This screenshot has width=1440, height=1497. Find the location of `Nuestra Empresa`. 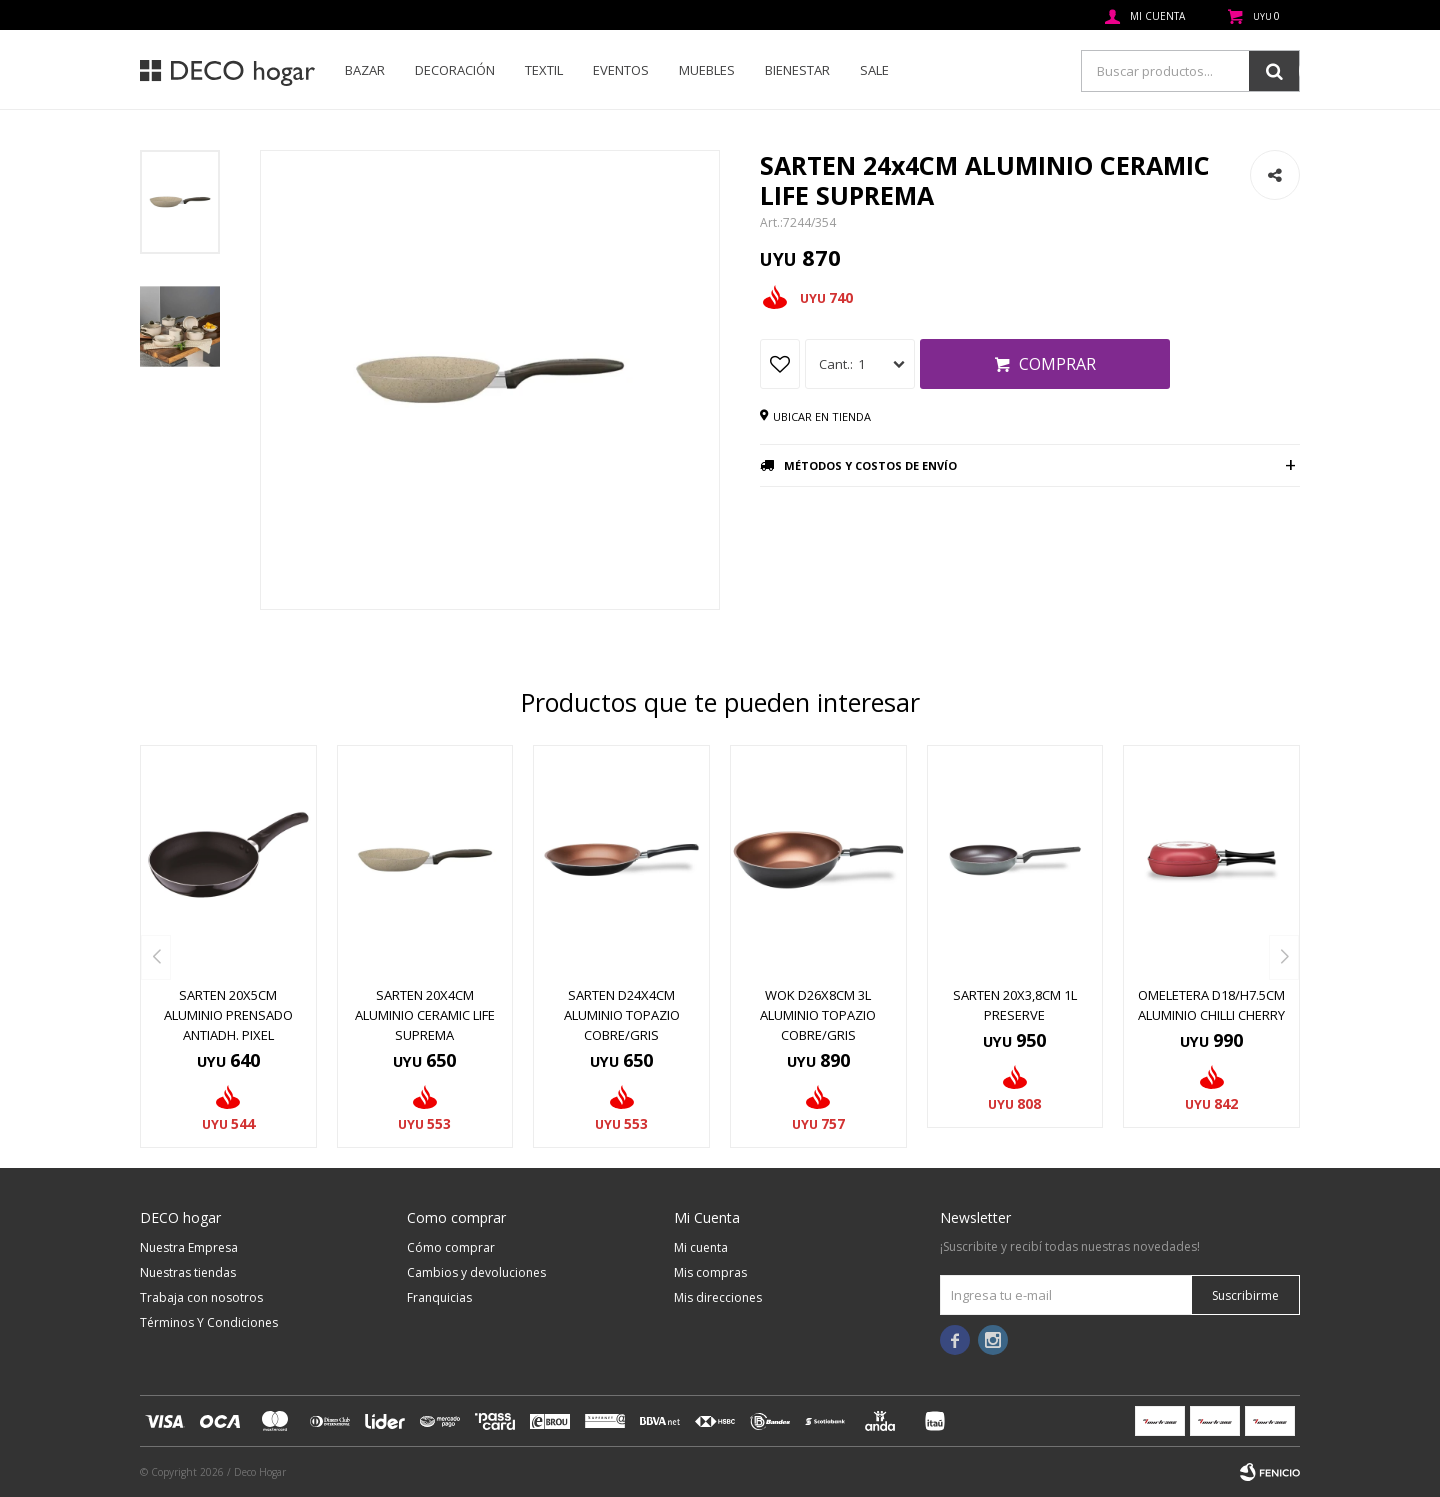

Nuestra Empresa is located at coordinates (189, 1247).